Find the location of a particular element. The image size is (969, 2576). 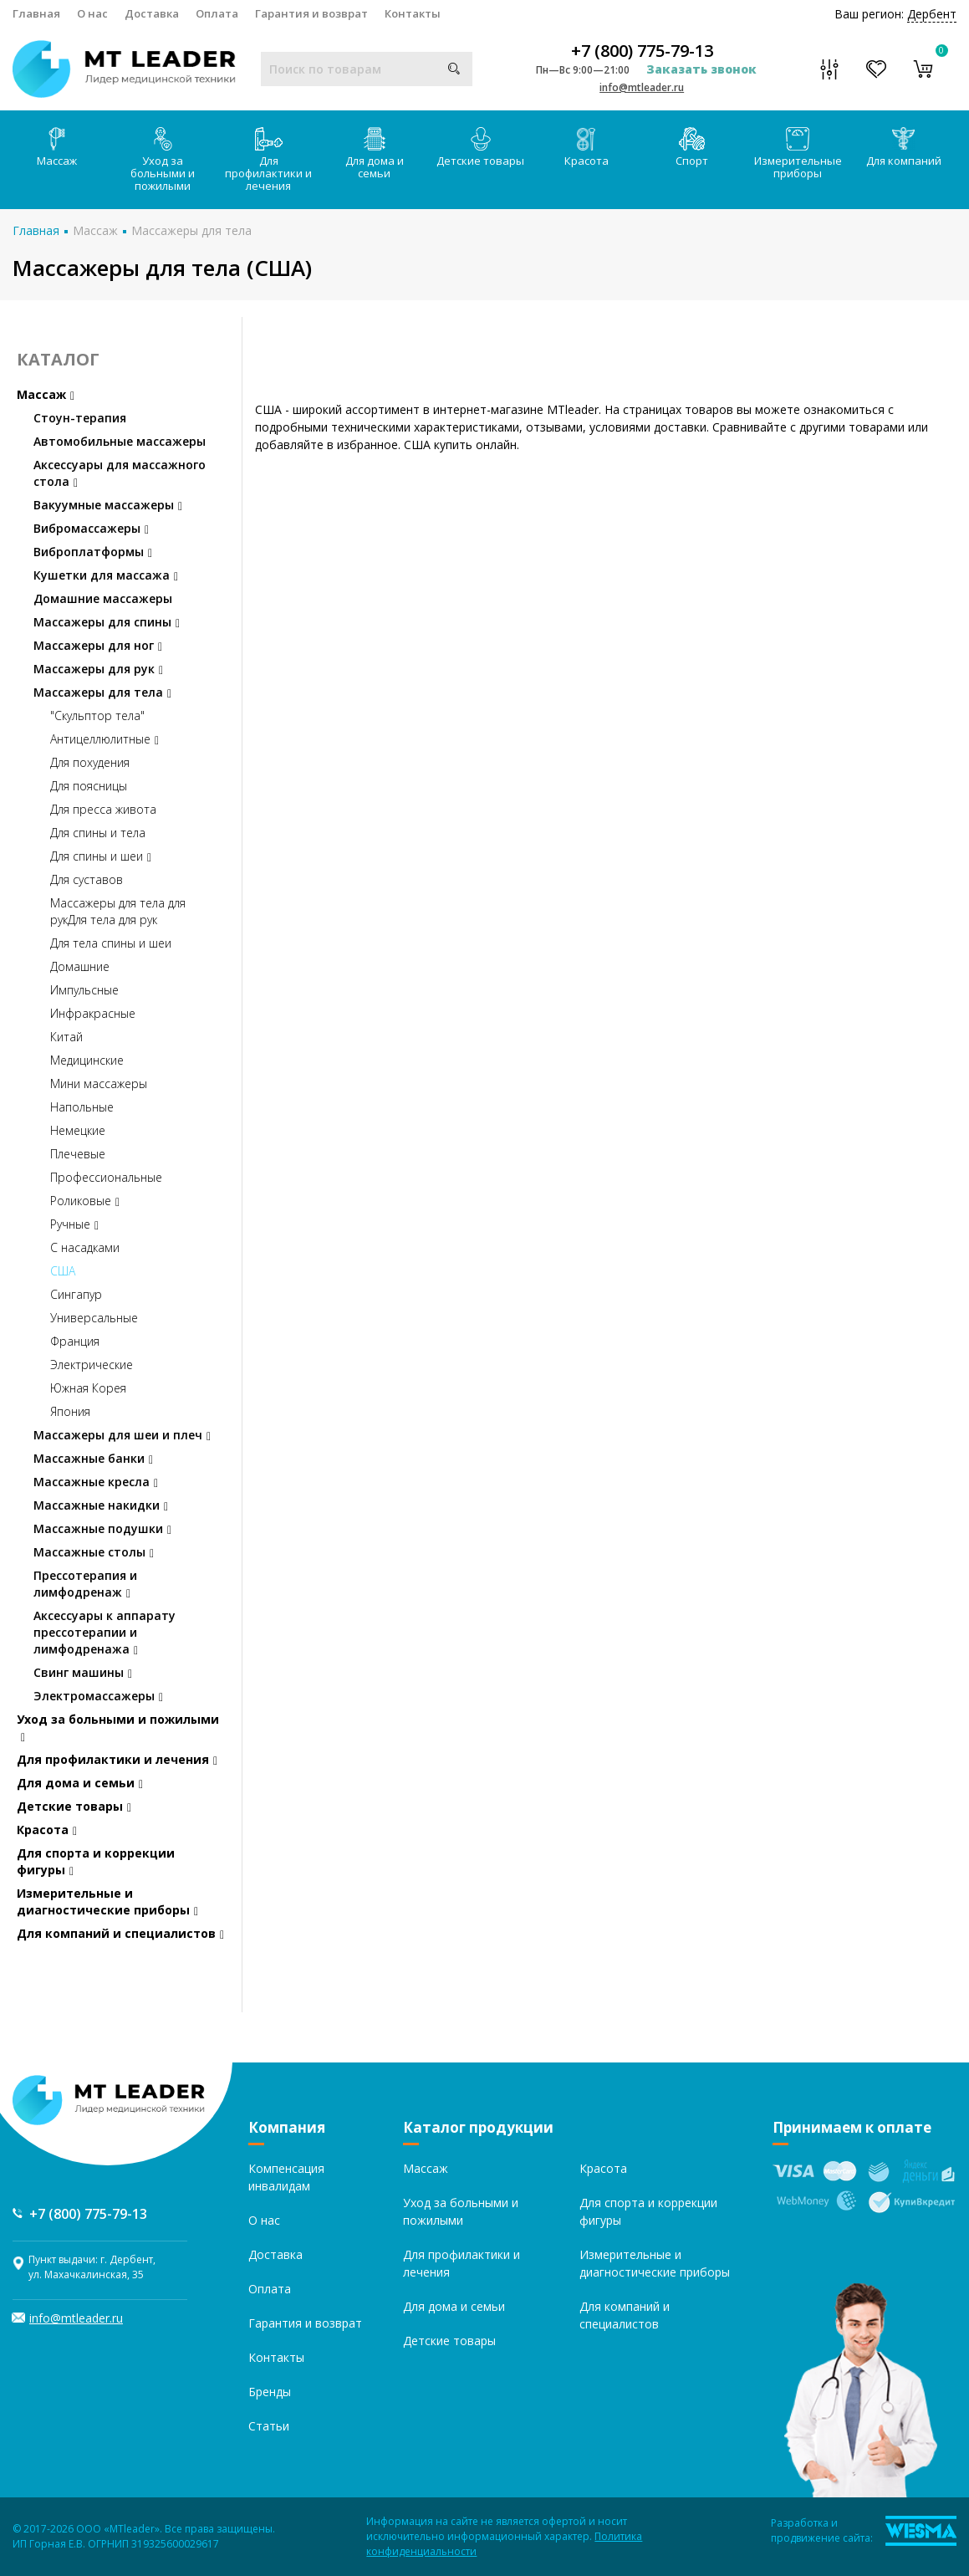

Гарантия и возврат is located at coordinates (311, 13).